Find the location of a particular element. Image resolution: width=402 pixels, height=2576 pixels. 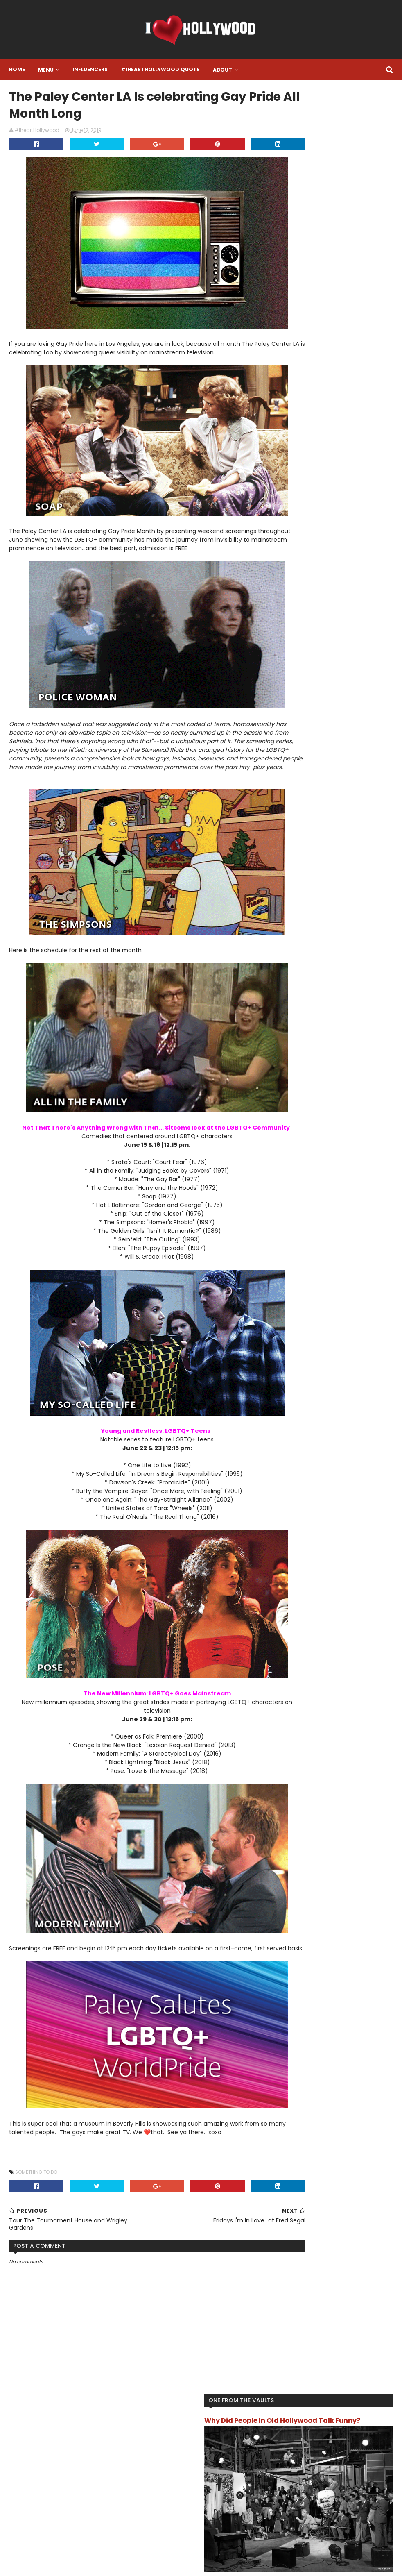

Live Like A Star is located at coordinates (305, 443).